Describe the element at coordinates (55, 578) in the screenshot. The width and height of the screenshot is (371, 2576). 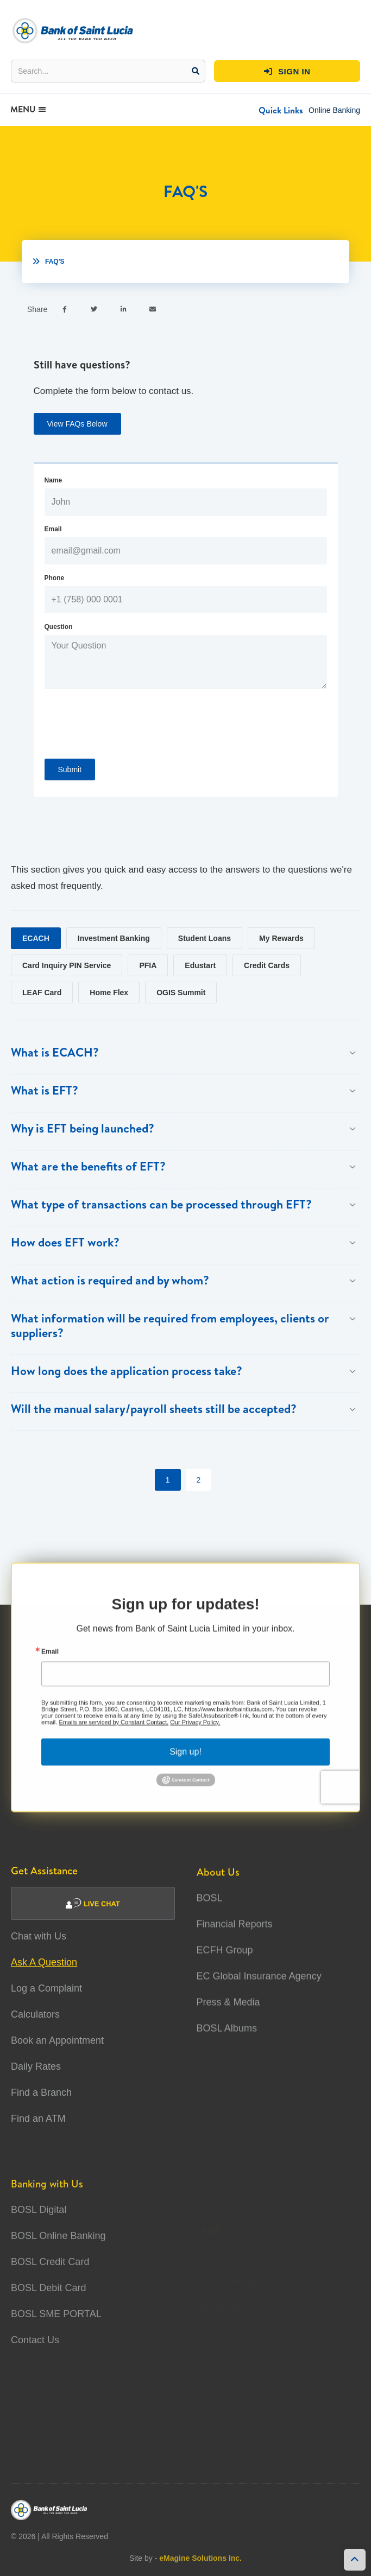
I see `Phone` at that location.